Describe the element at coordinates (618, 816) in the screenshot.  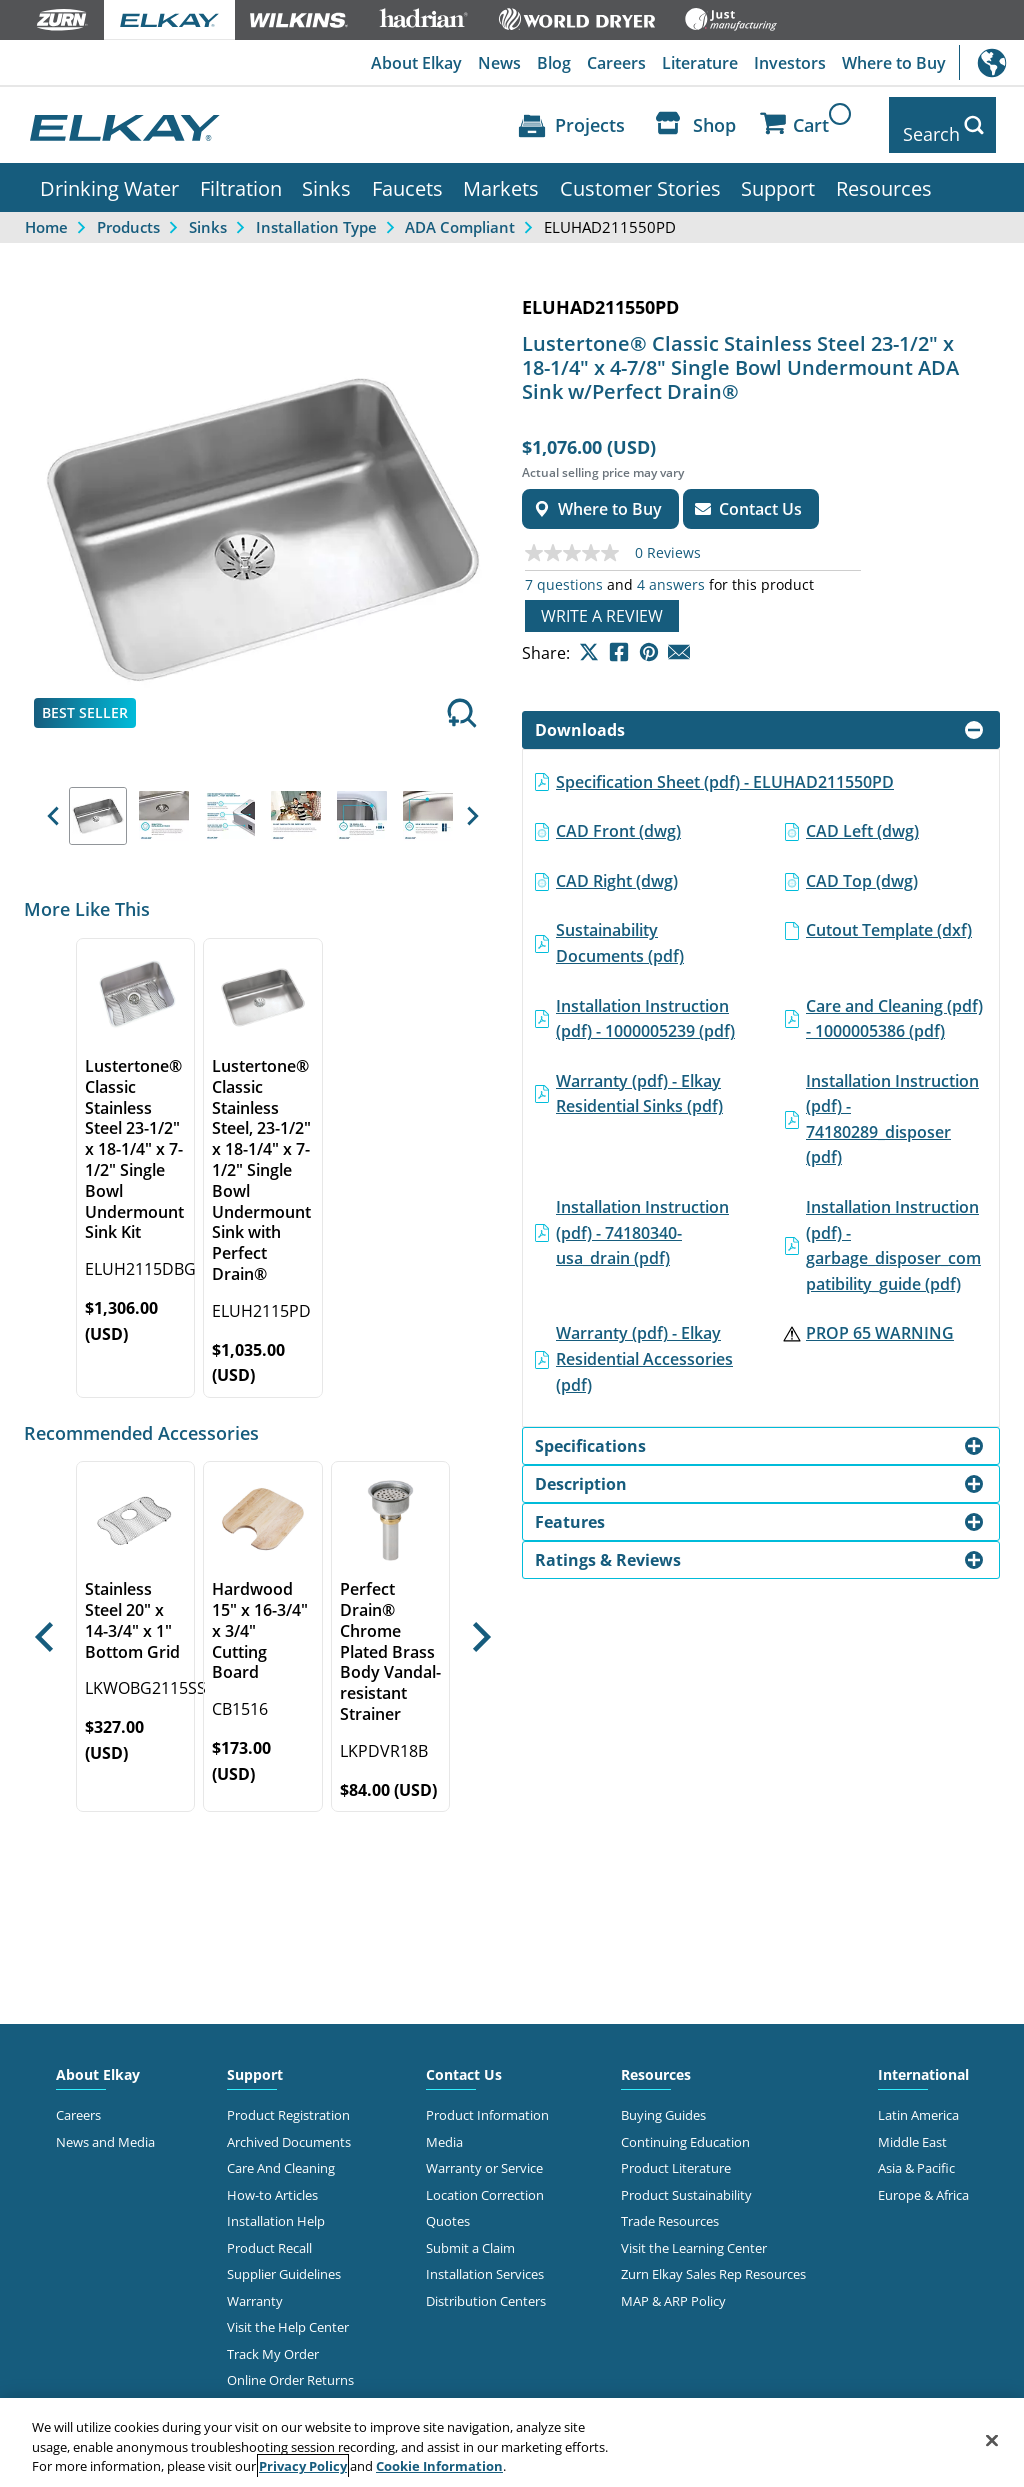
I see `CAD Front (dwg)` at that location.